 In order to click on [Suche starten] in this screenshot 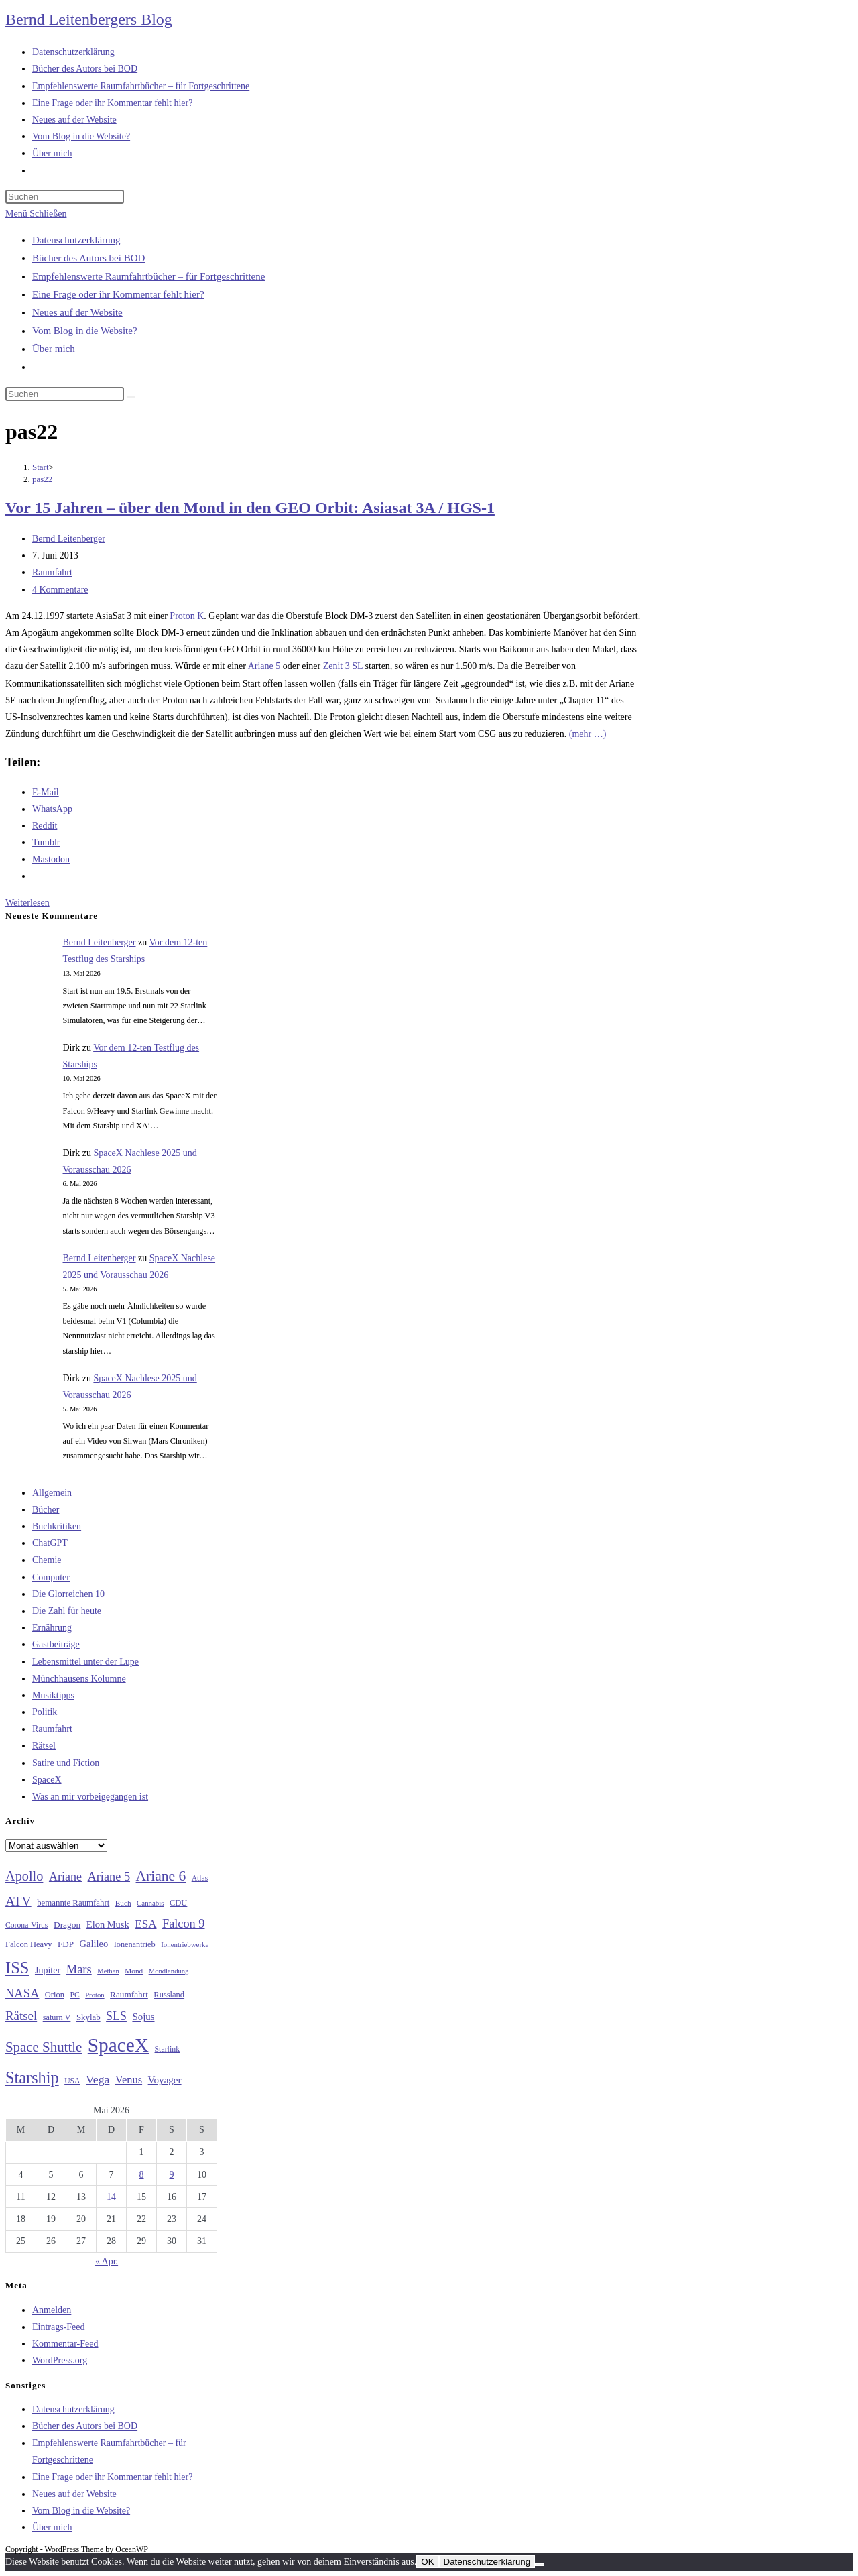, I will do `click(131, 397)`.